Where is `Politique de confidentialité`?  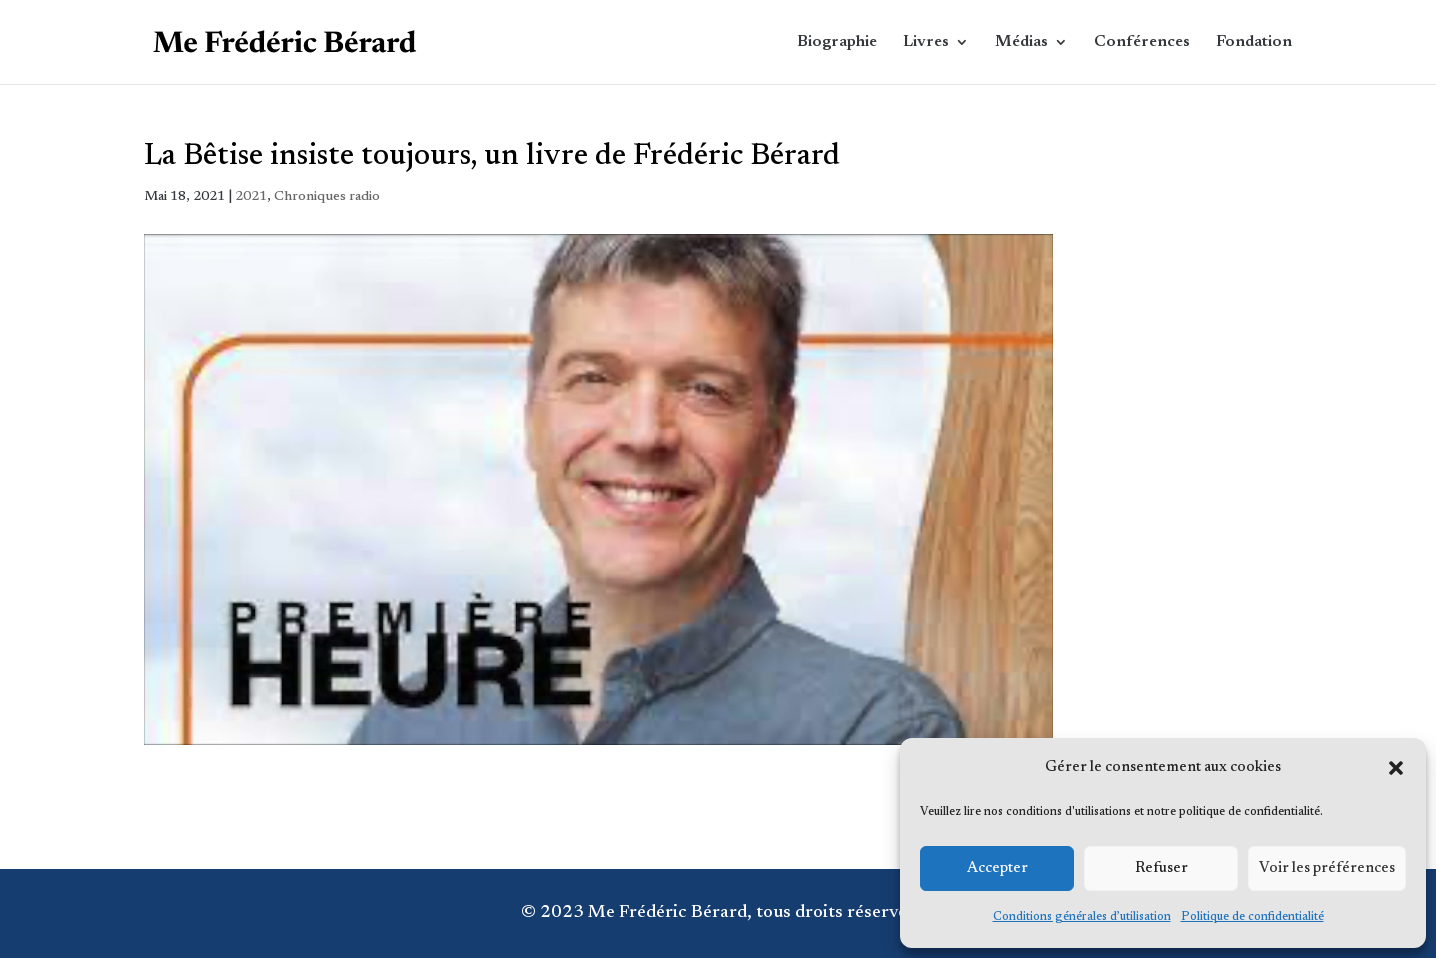
Politique de confidentialité is located at coordinates (1252, 917).